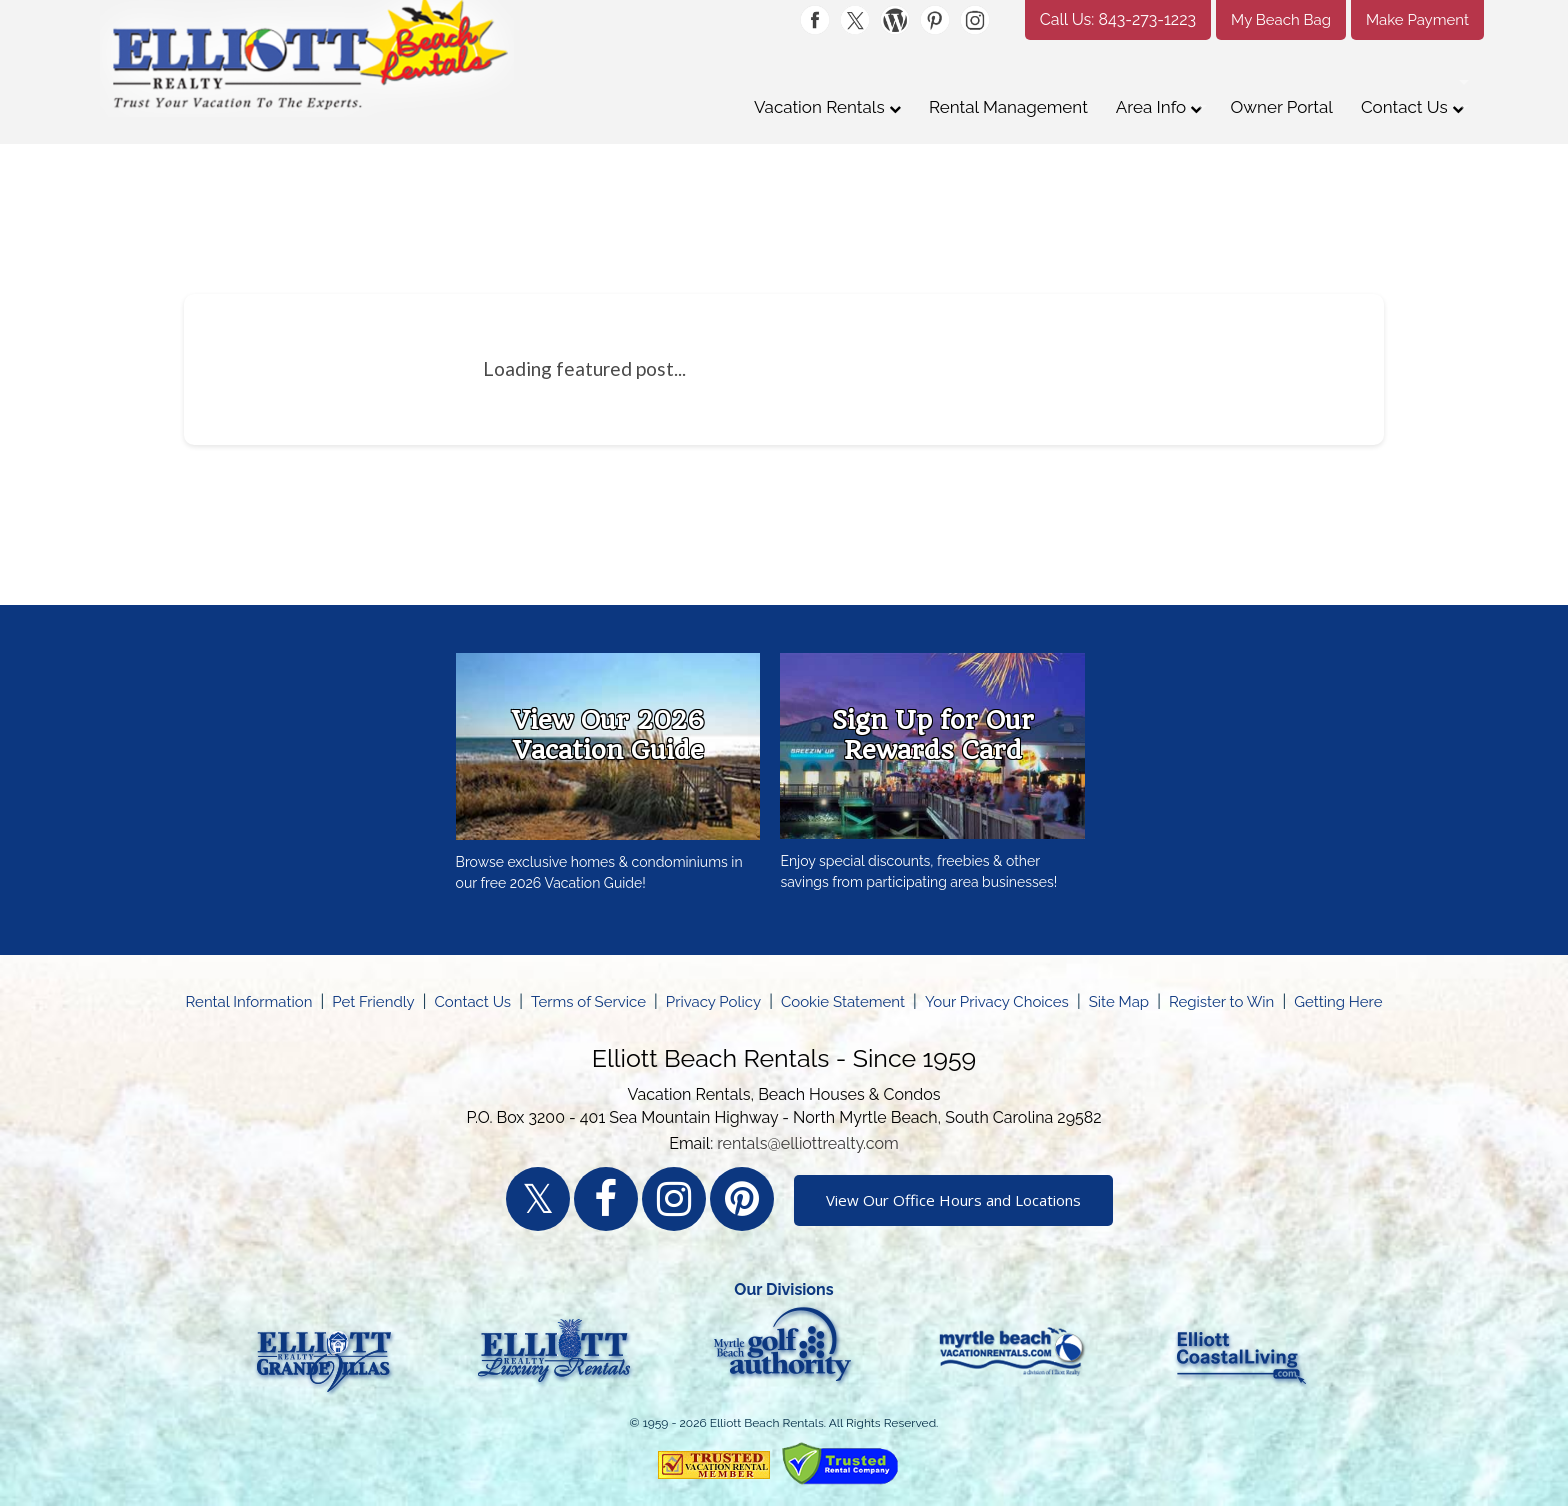 The width and height of the screenshot is (1568, 1506). What do you see at coordinates (827, 107) in the screenshot?
I see `Vacation Rentals` at bounding box center [827, 107].